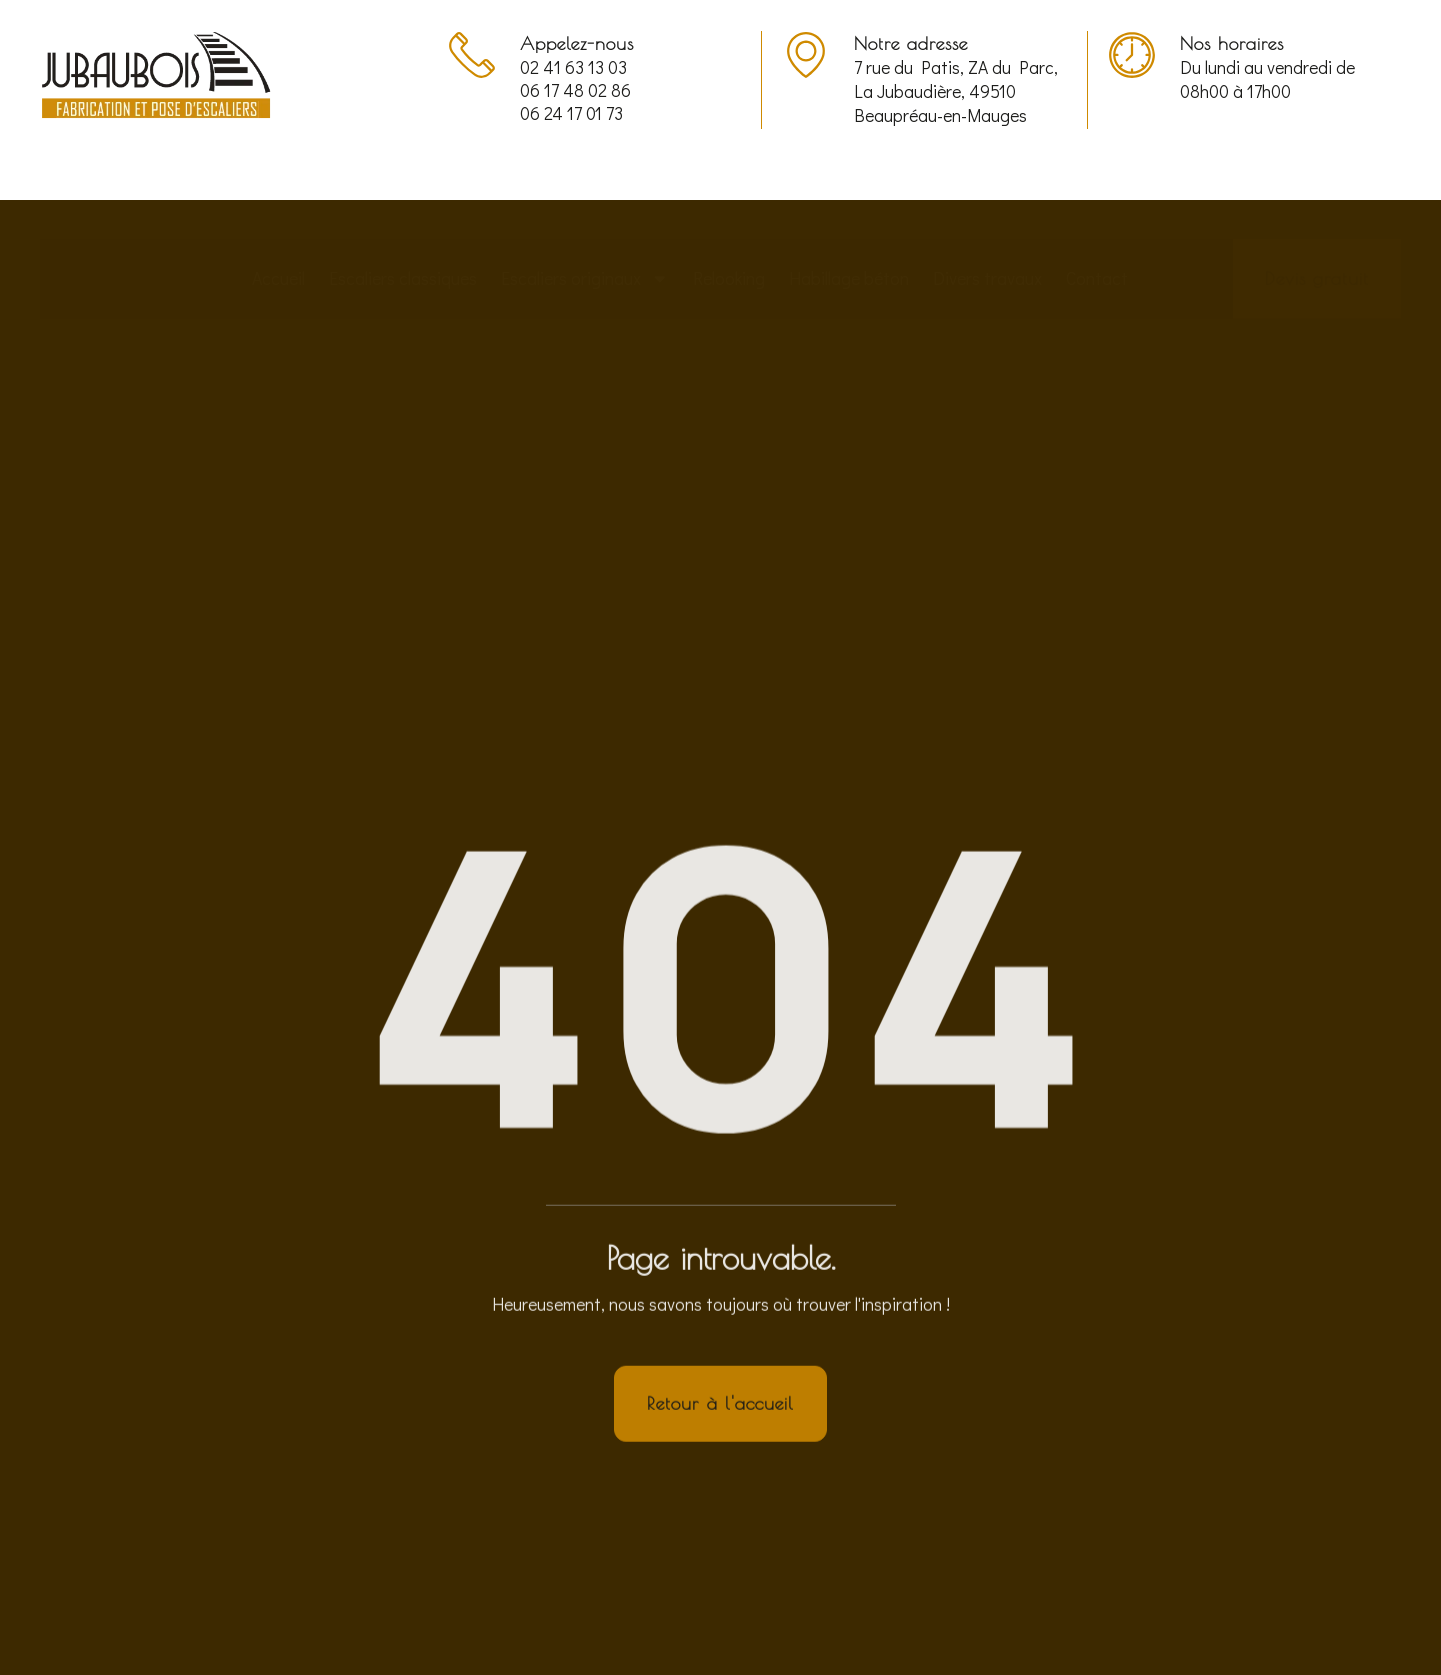  What do you see at coordinates (403, 214) in the screenshot?
I see `Escaliers classiques` at bounding box center [403, 214].